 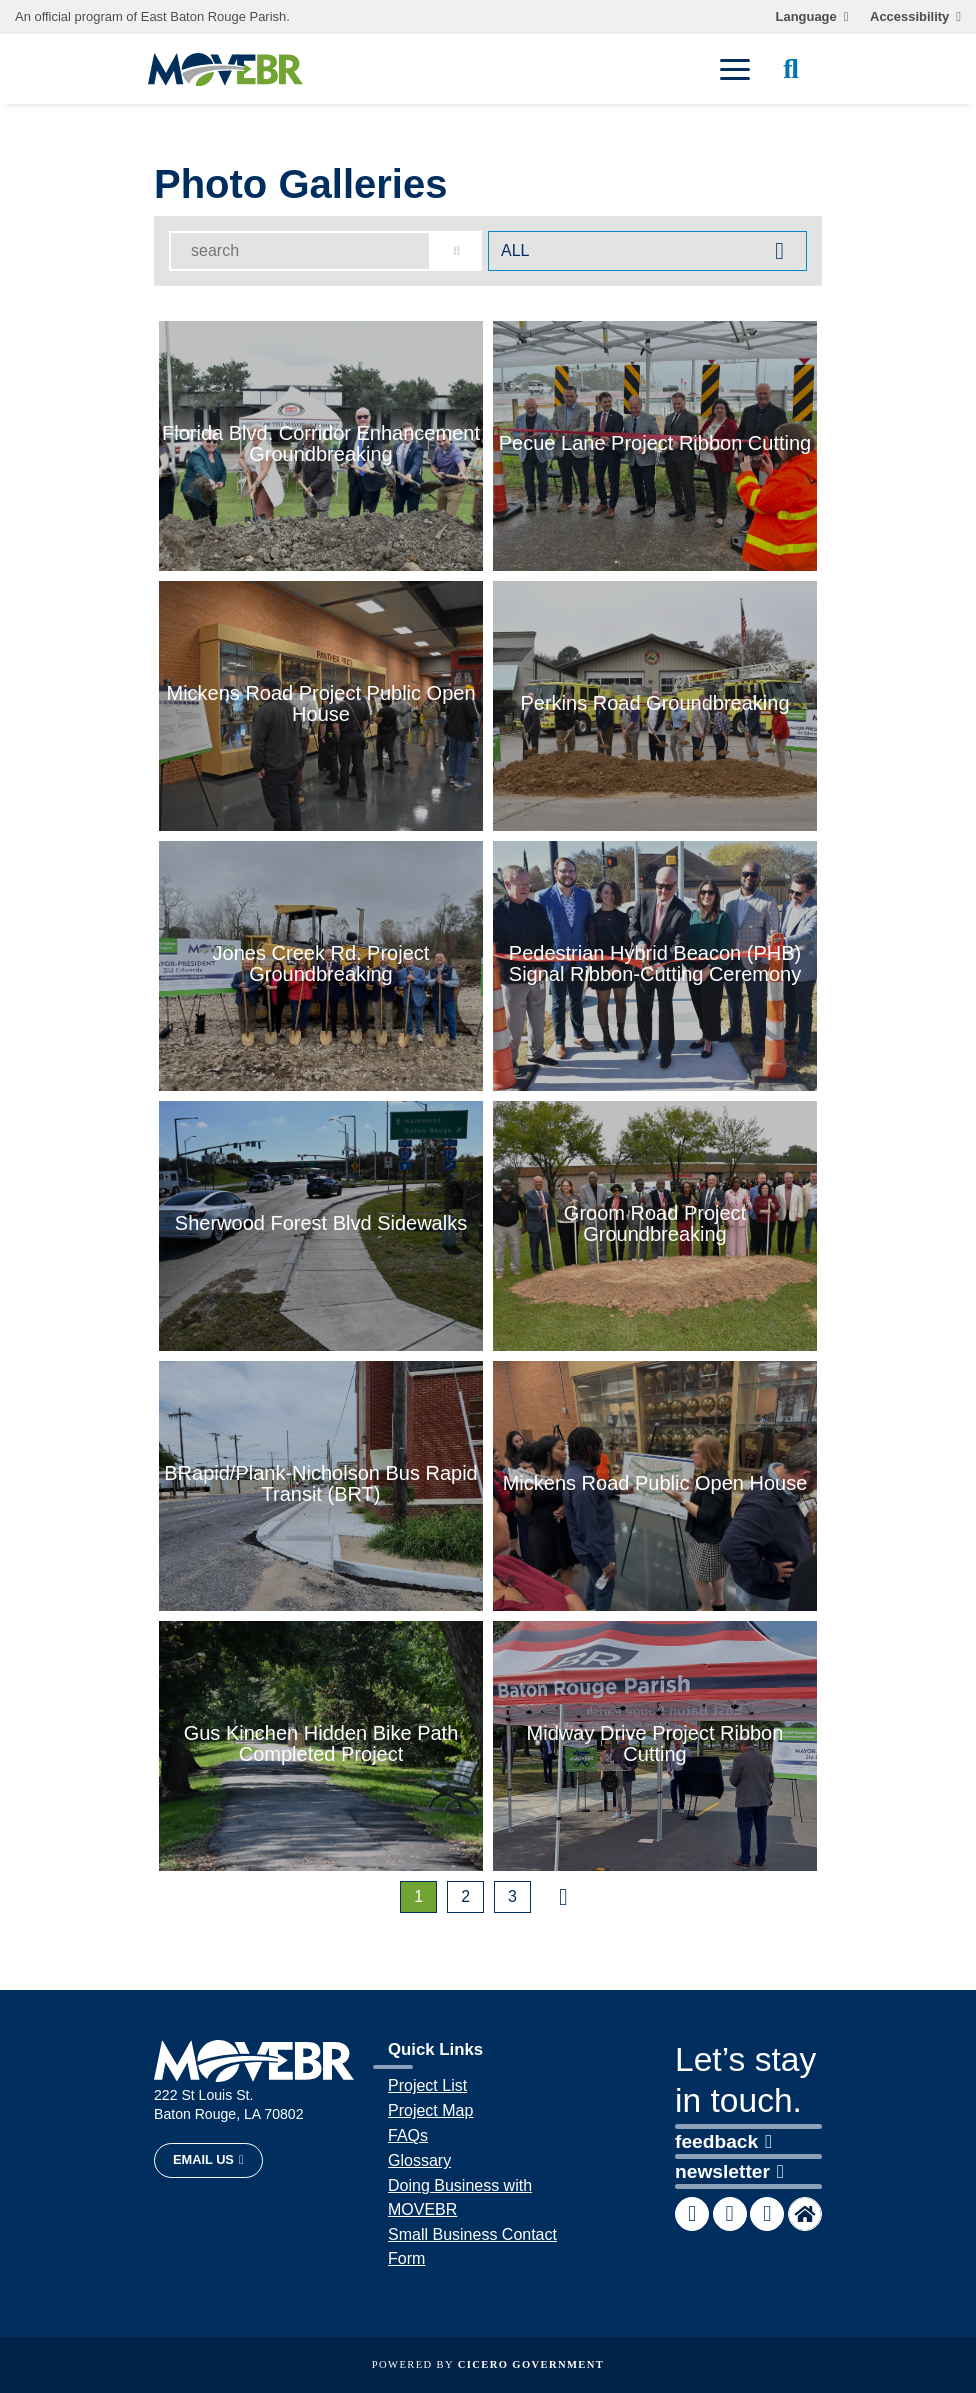 I want to click on [MOVEBR Instagram account], so click(x=767, y=2214).